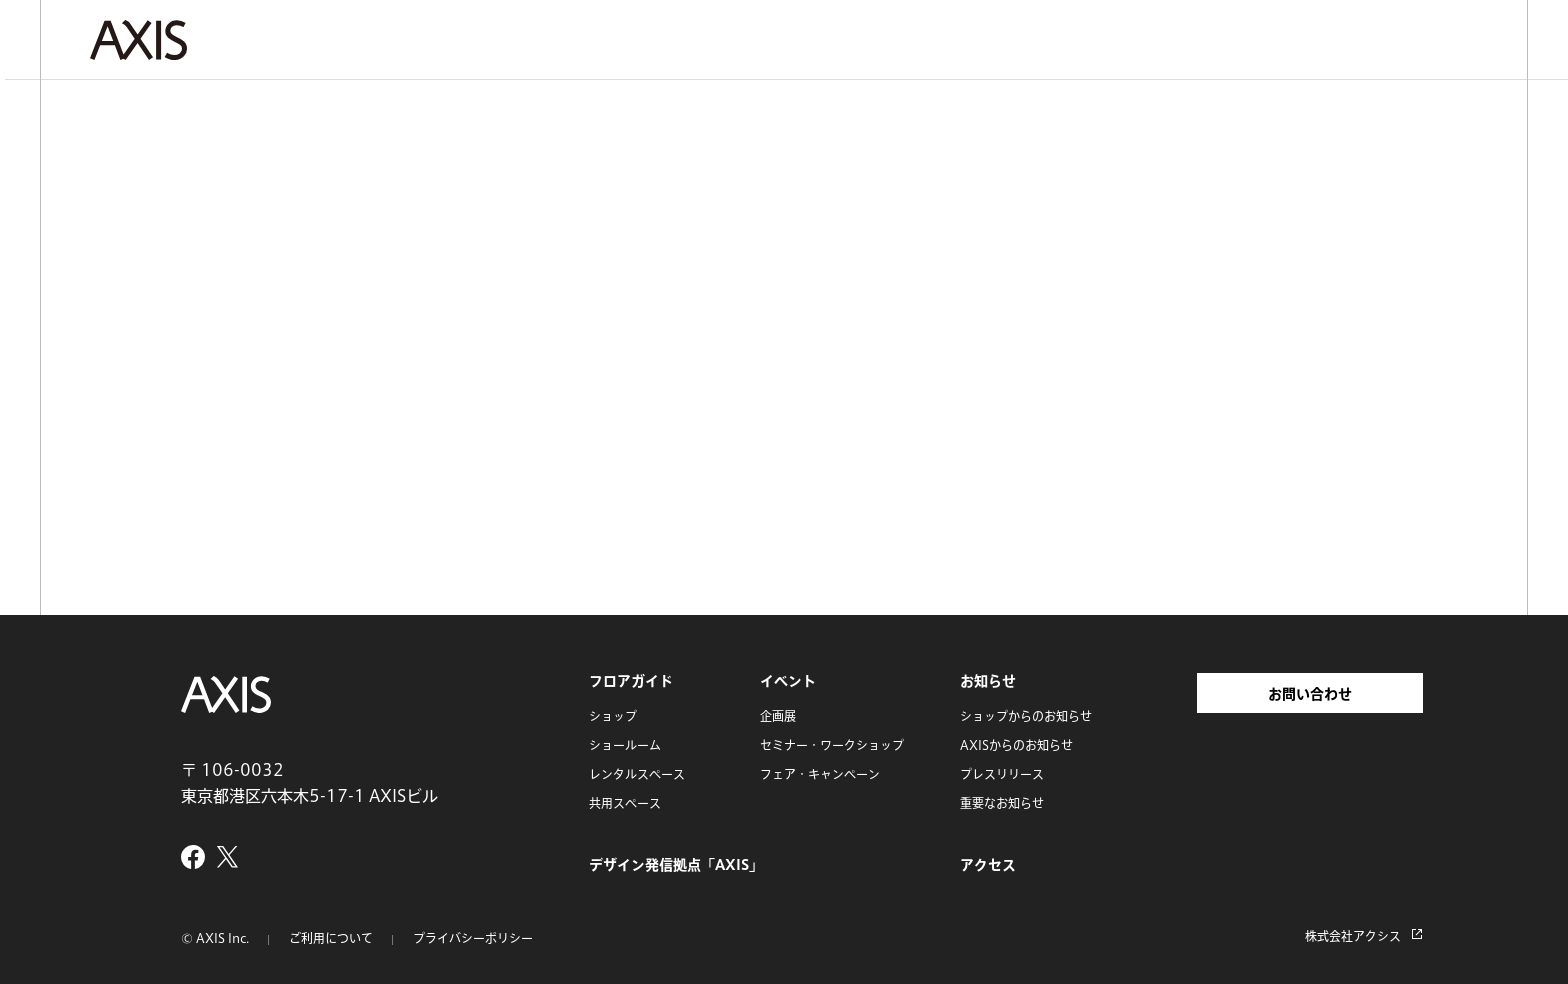  Describe the element at coordinates (820, 774) in the screenshot. I see `フェア・キャンペーン` at that location.